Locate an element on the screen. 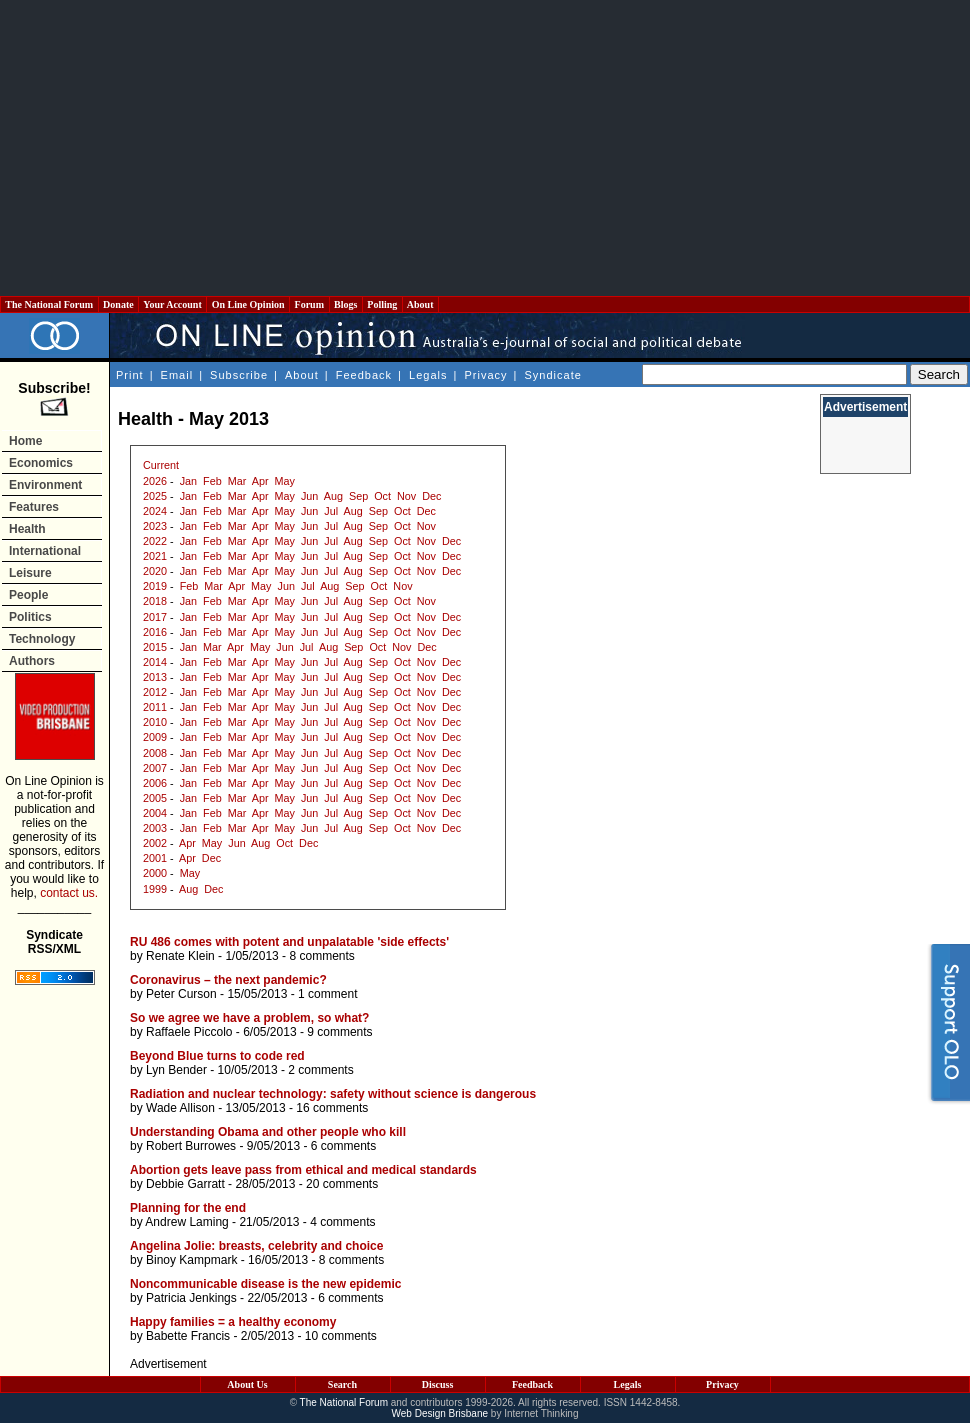  2021 is located at coordinates (155, 556).